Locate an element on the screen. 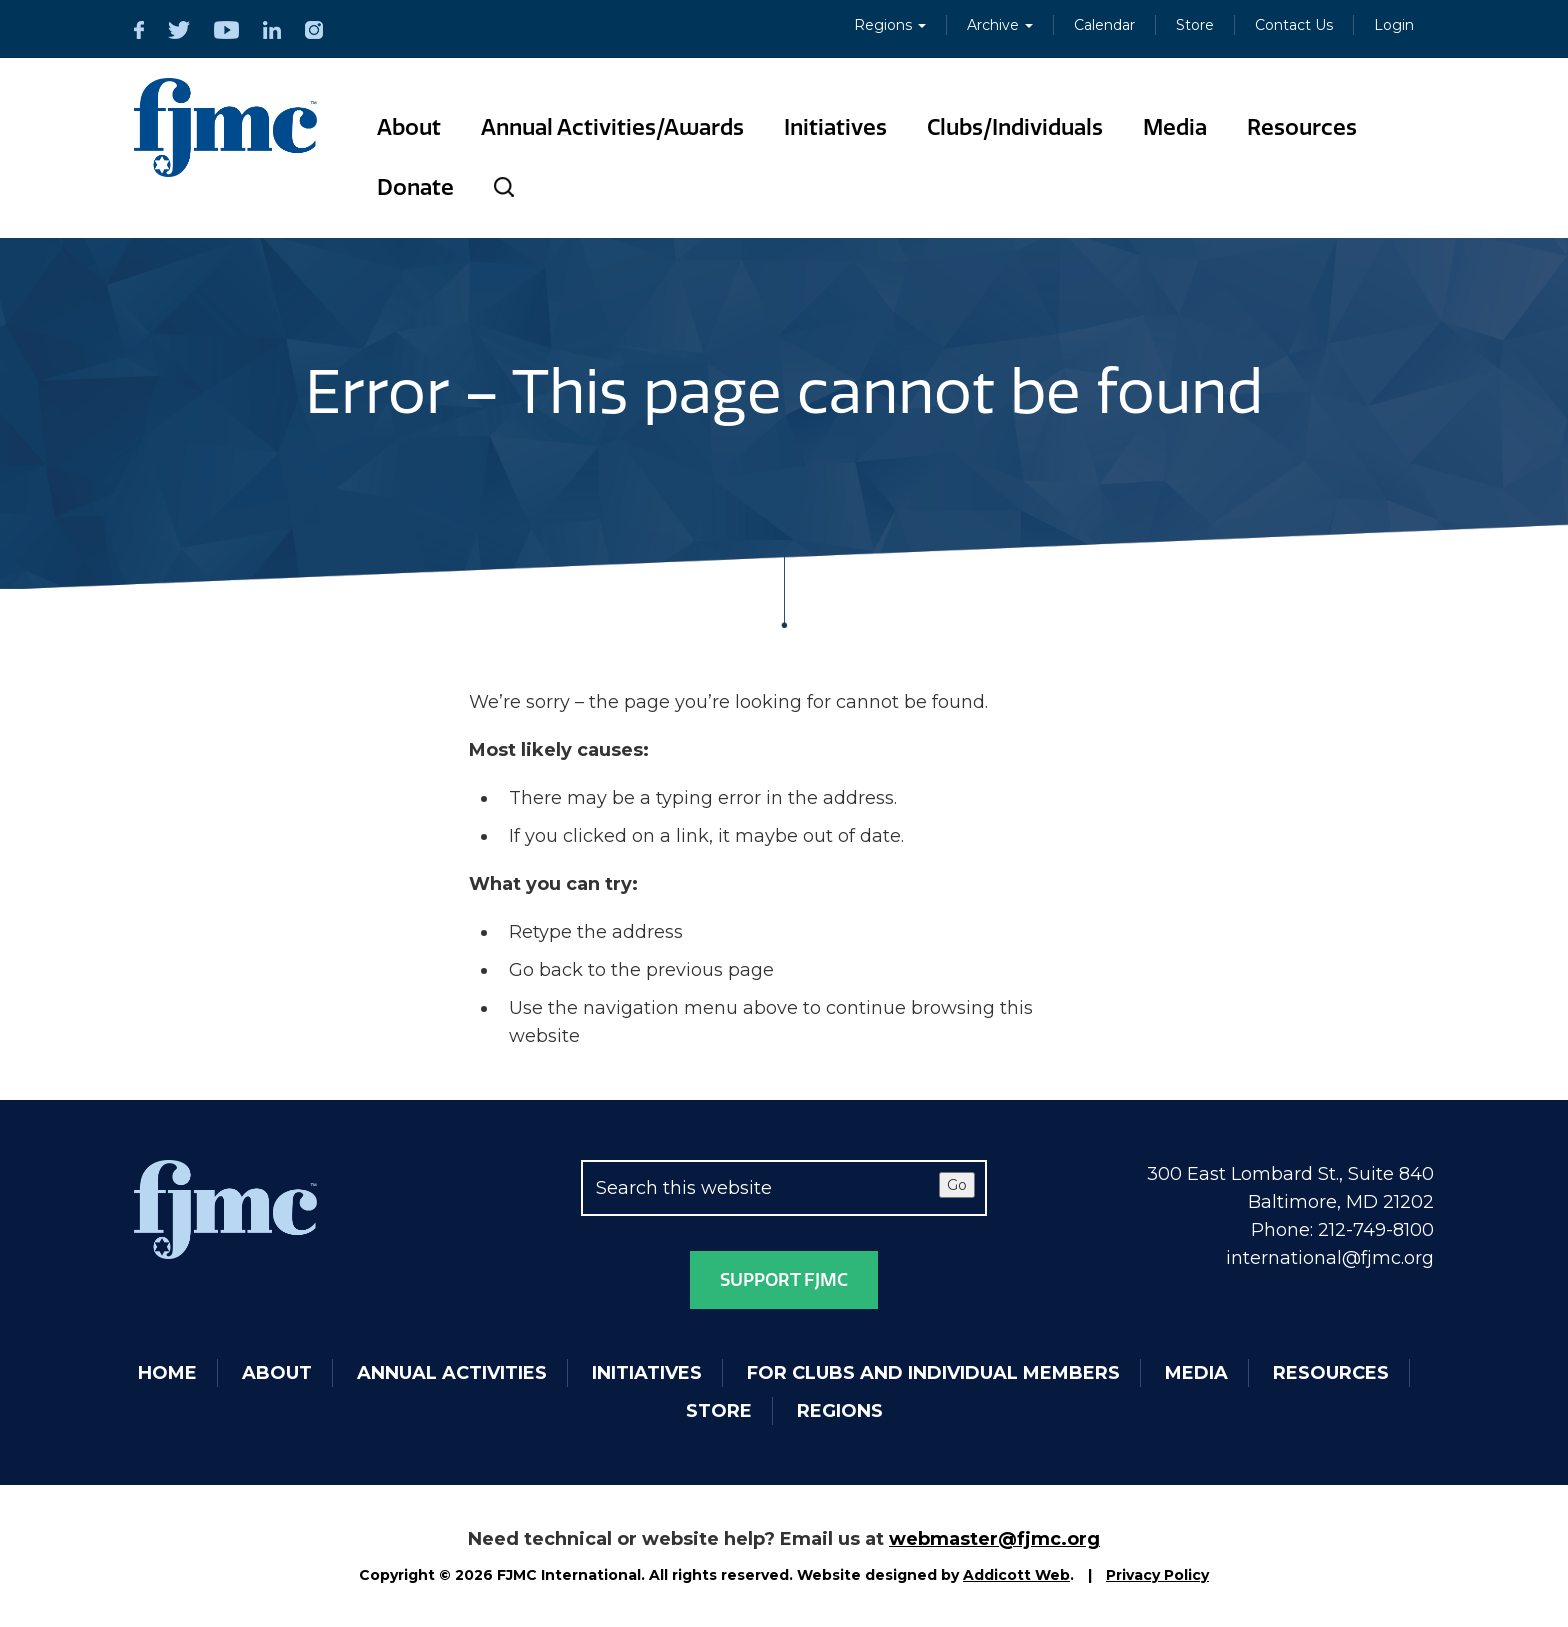  For Clubs and Individual Members is located at coordinates (933, 1373).